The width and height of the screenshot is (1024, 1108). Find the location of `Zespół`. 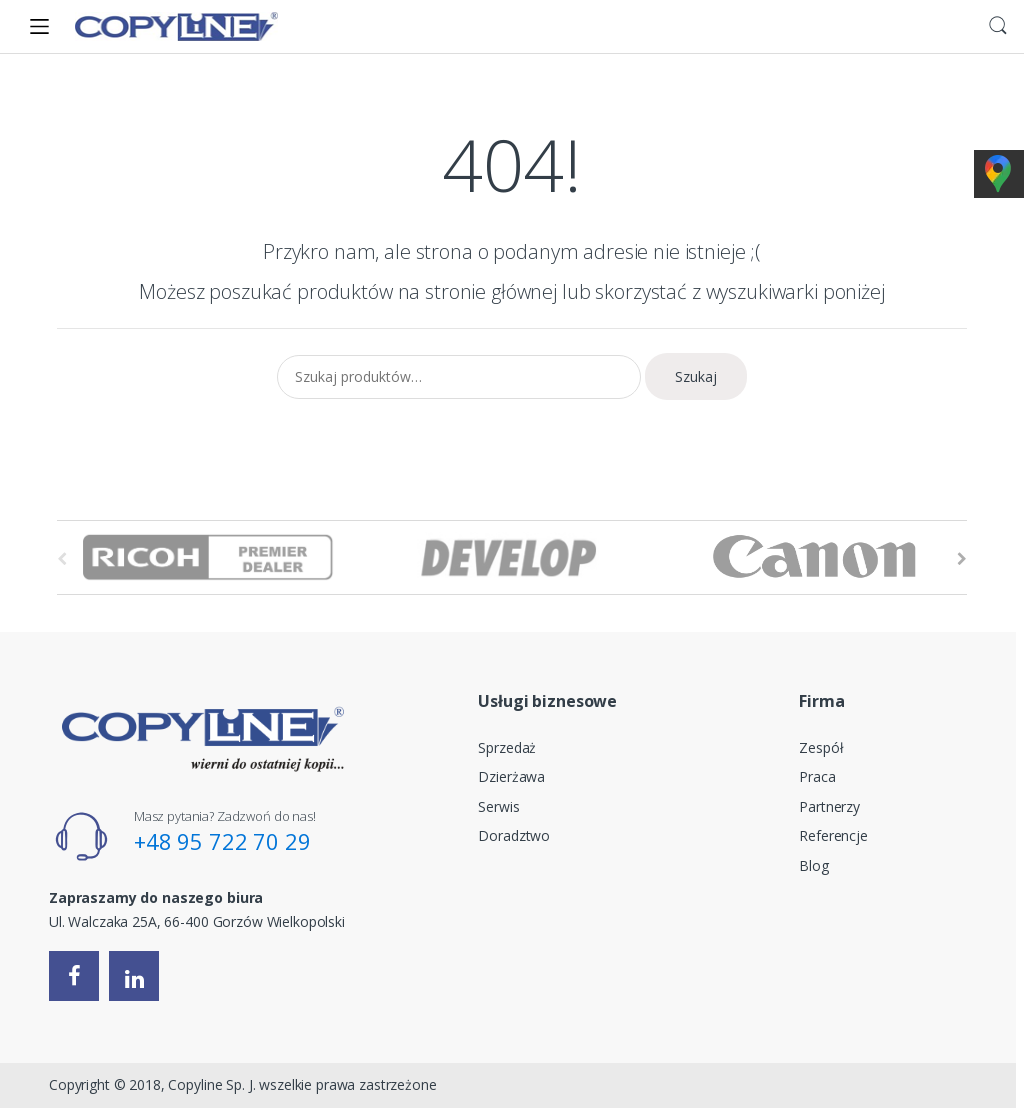

Zespół is located at coordinates (821, 747).